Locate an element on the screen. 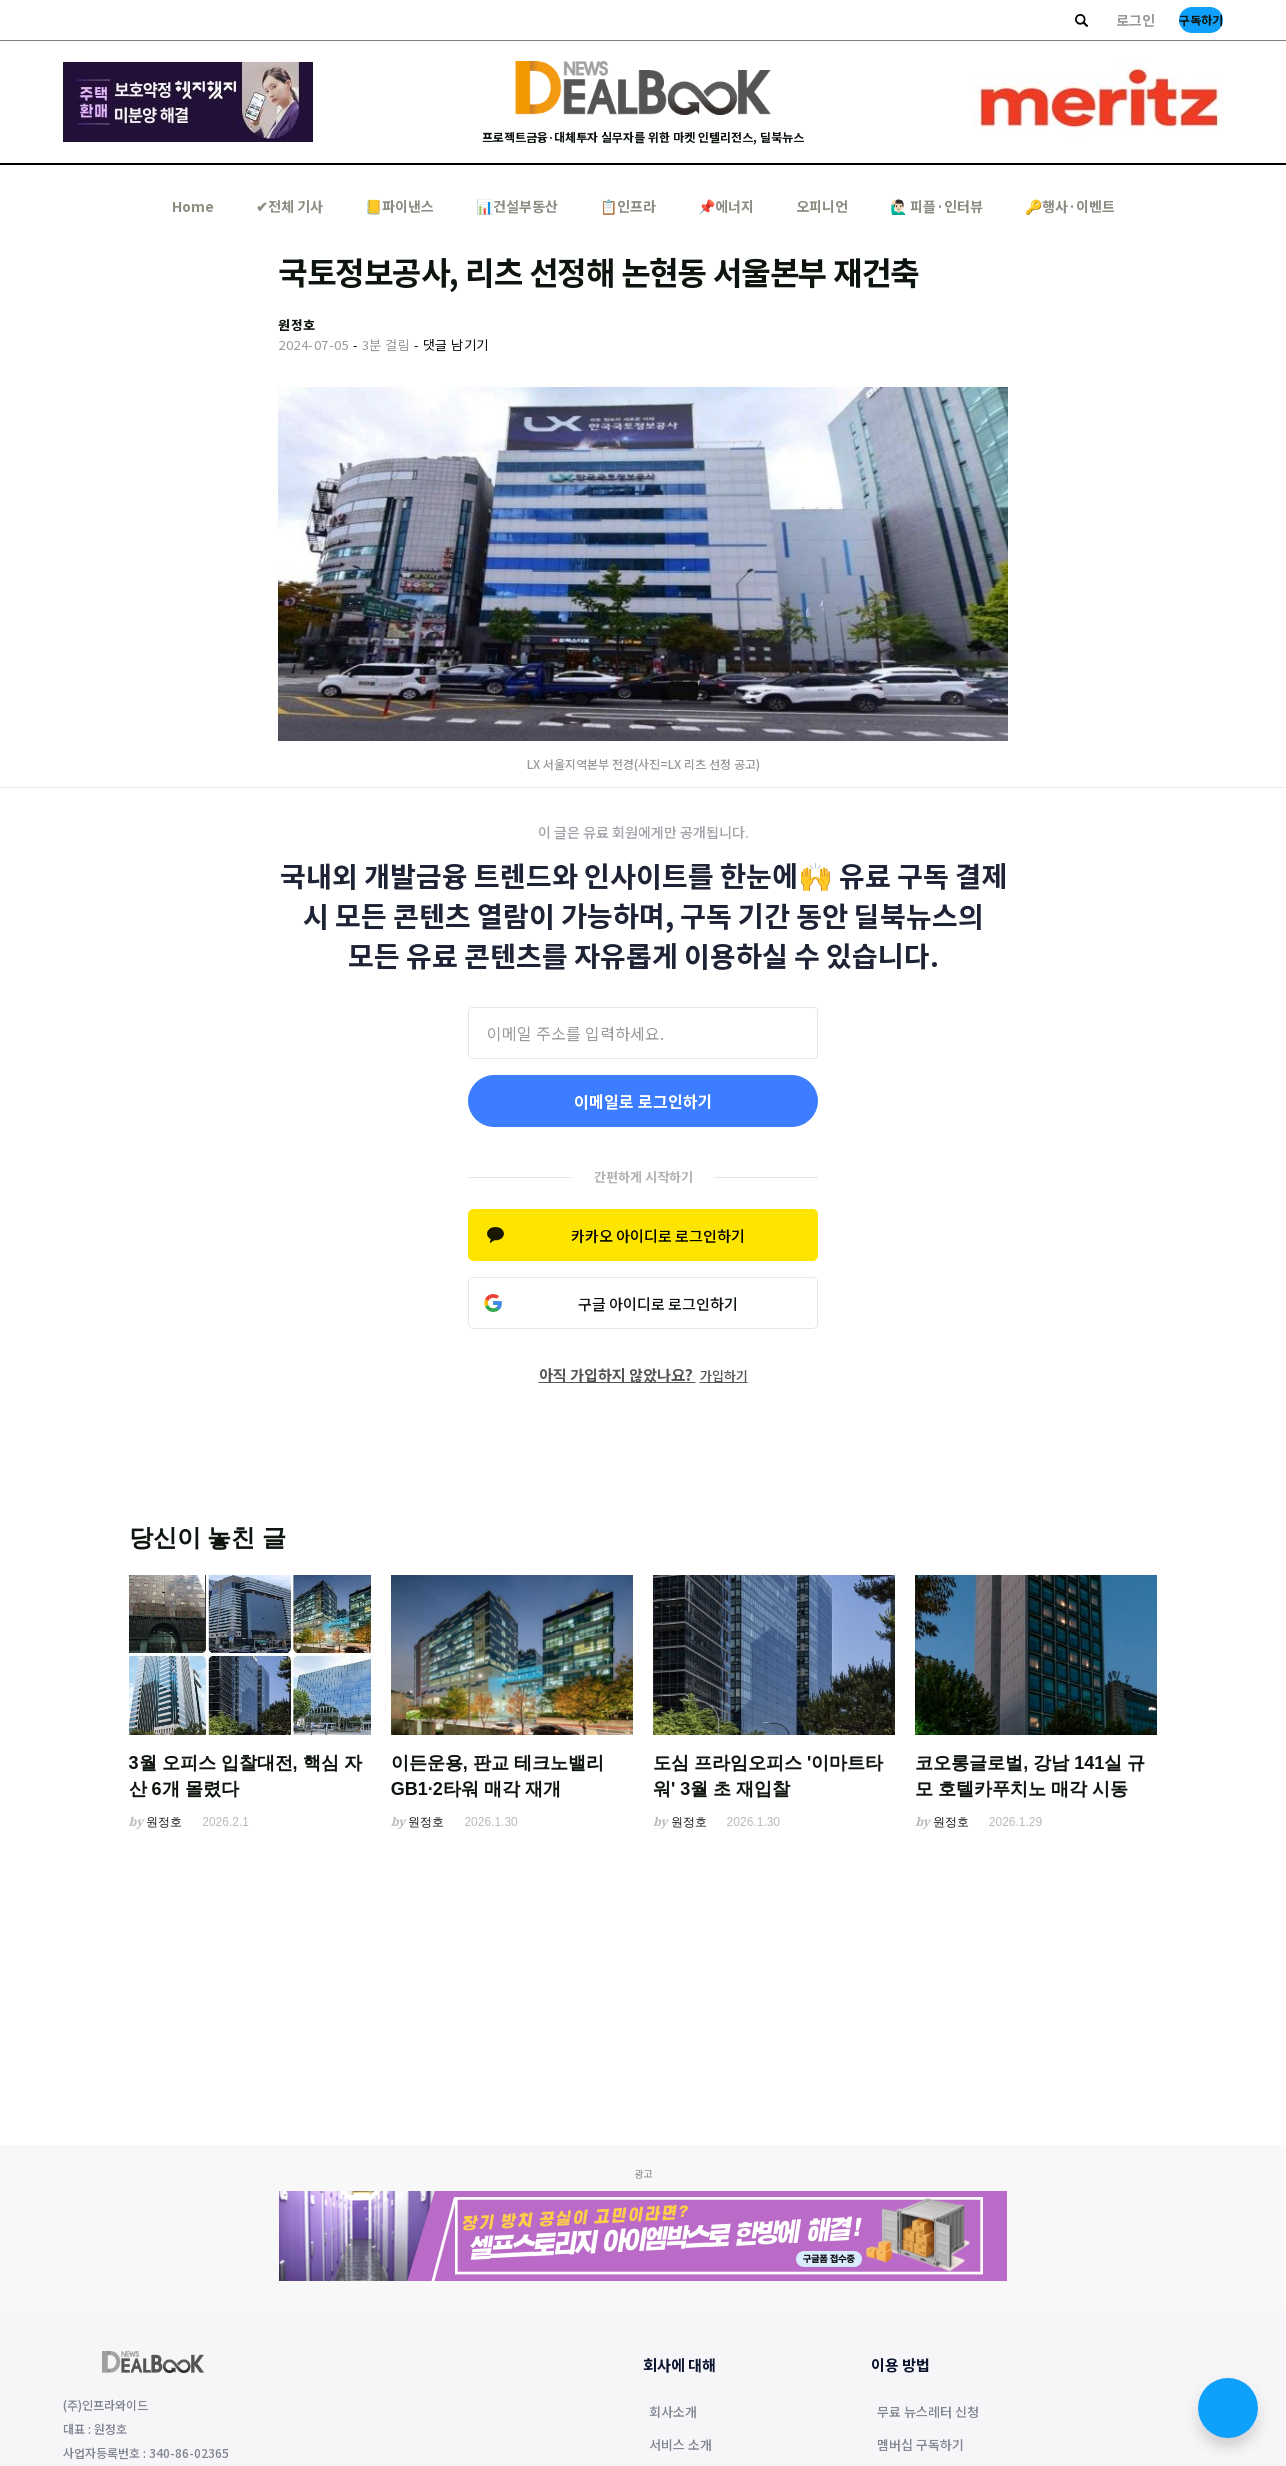  멤버십 구독하기 is located at coordinates (920, 2446).